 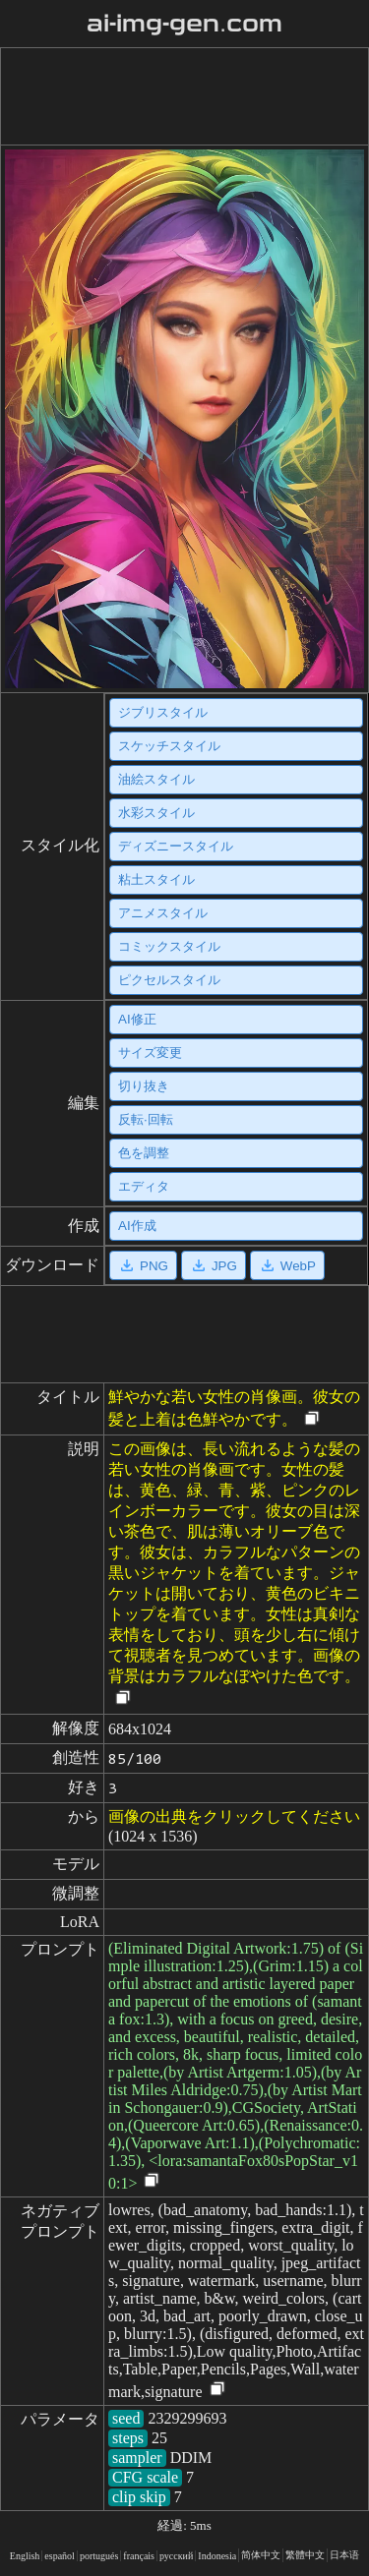 What do you see at coordinates (143, 1265) in the screenshot?
I see `PNG` at bounding box center [143, 1265].